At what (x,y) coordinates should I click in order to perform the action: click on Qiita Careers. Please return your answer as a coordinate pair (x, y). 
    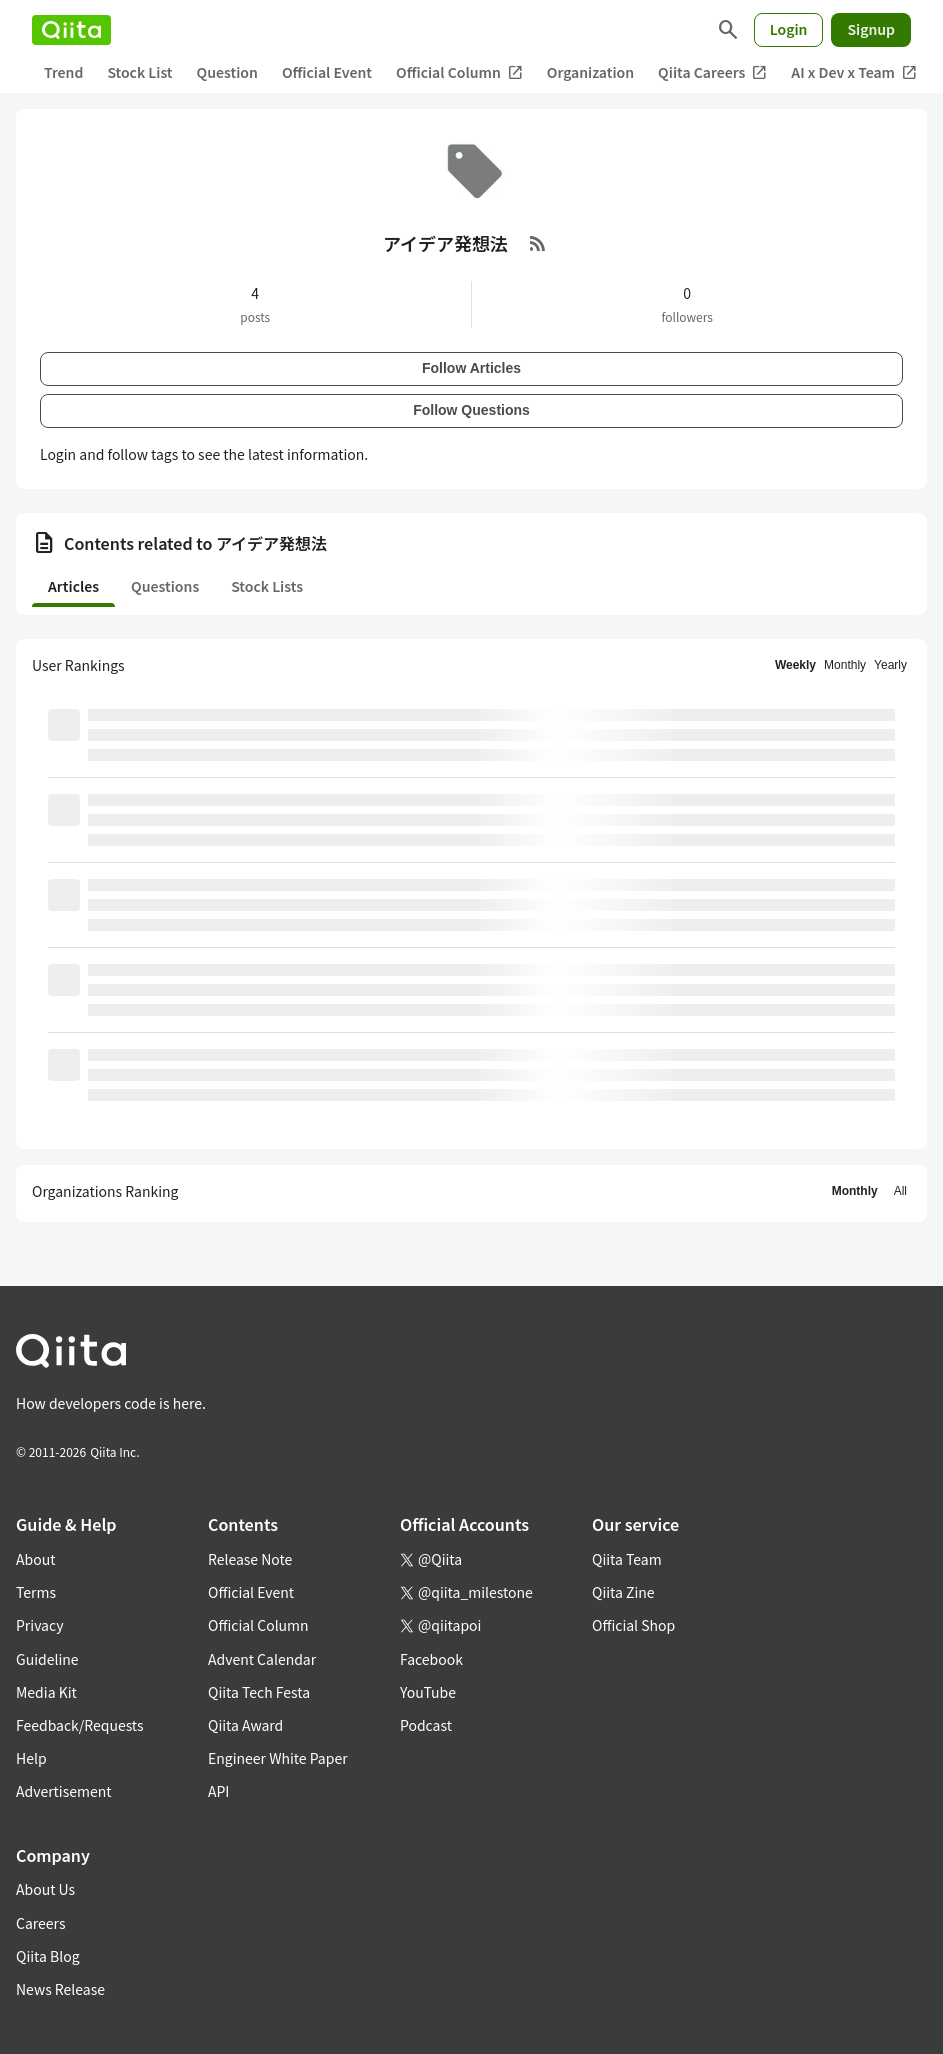
    Looking at the image, I should click on (712, 72).